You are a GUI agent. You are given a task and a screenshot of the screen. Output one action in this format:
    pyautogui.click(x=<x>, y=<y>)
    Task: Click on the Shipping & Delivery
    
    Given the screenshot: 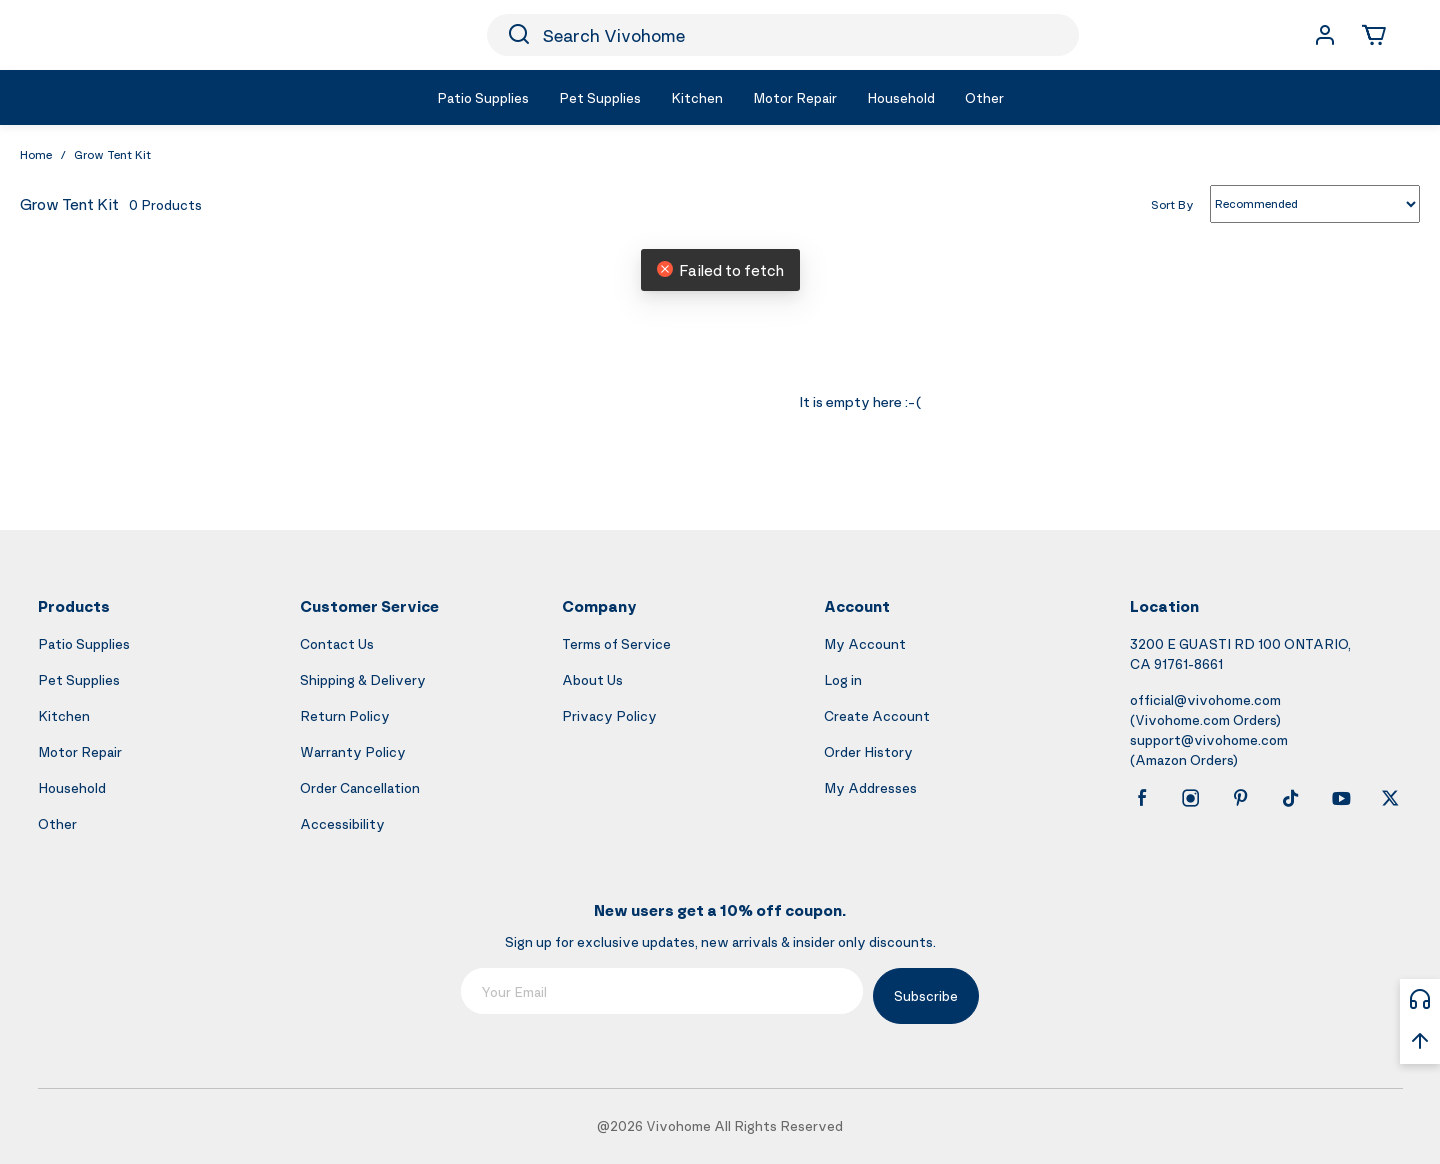 What is the action you would take?
    pyautogui.click(x=363, y=679)
    